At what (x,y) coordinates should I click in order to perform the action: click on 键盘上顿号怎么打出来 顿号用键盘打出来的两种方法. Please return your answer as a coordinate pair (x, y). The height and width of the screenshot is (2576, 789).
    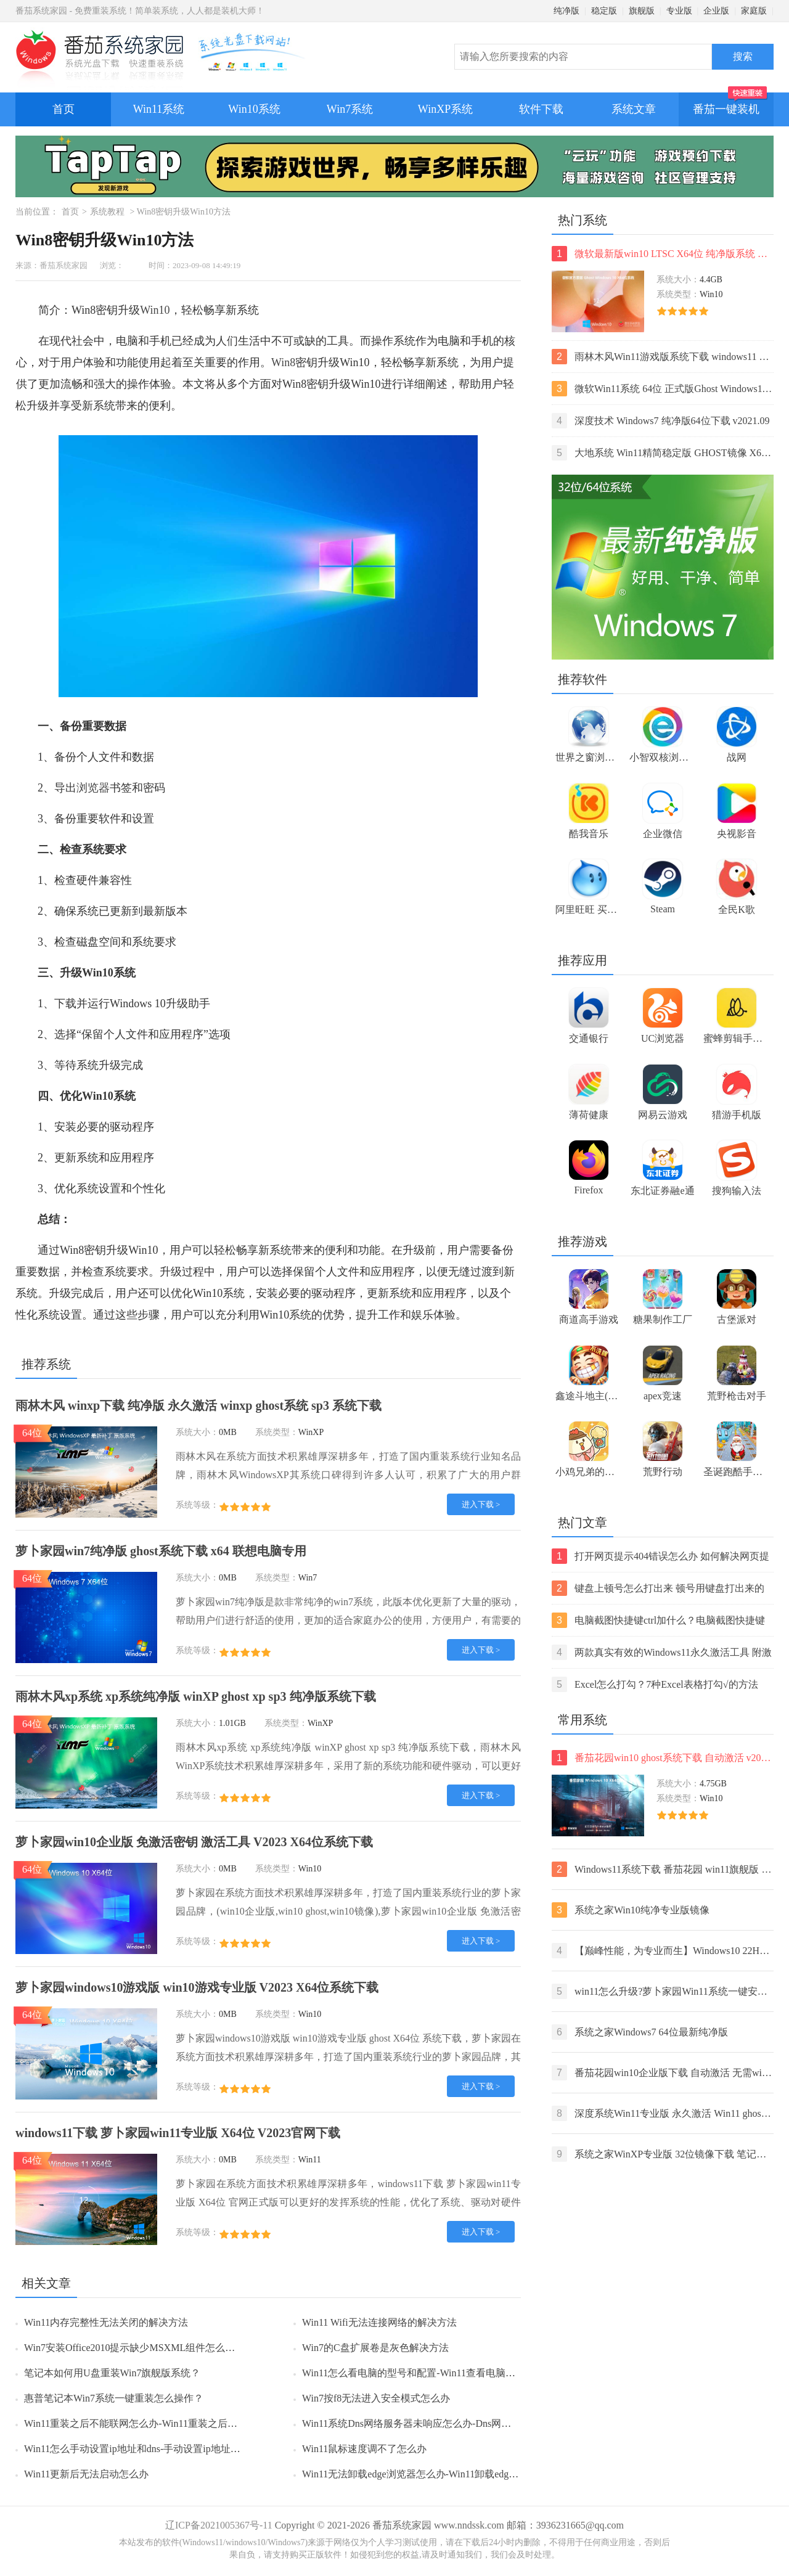
    Looking at the image, I should click on (658, 1588).